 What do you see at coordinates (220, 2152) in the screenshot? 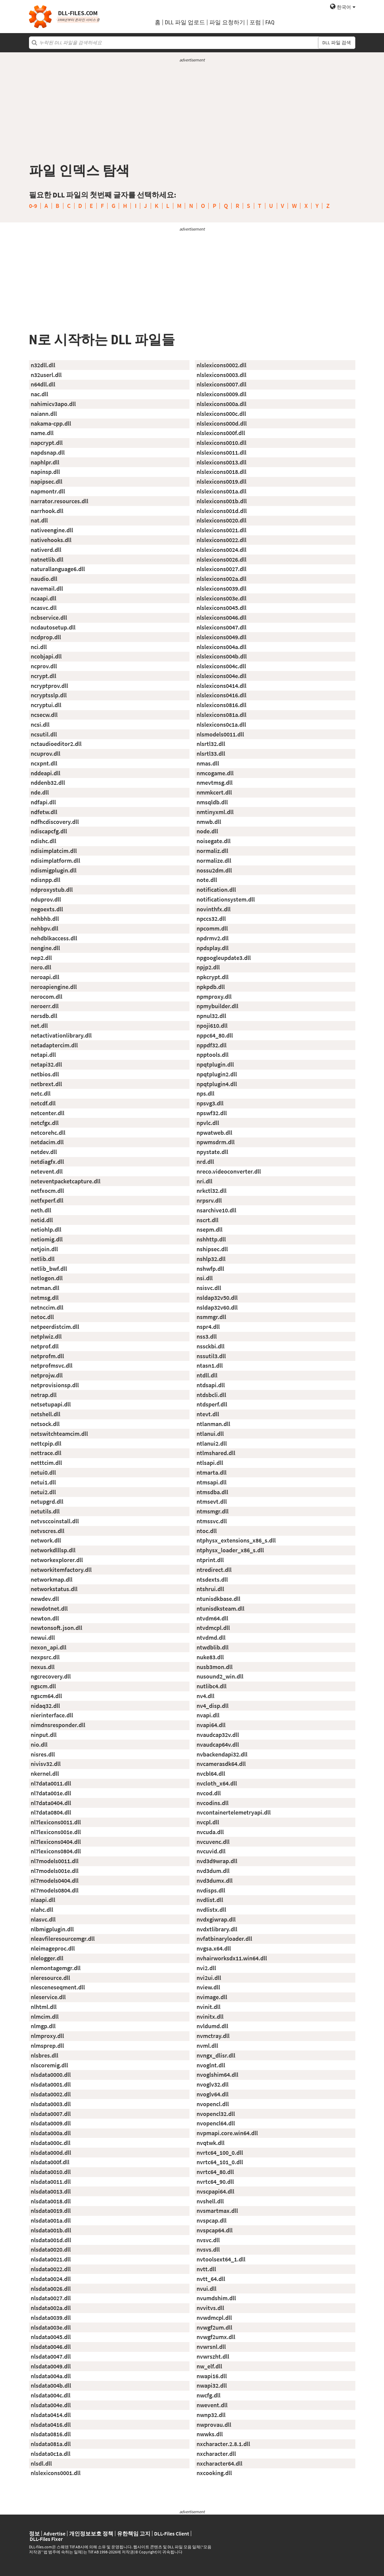
I see `nvrtc64_100_0.dll` at bounding box center [220, 2152].